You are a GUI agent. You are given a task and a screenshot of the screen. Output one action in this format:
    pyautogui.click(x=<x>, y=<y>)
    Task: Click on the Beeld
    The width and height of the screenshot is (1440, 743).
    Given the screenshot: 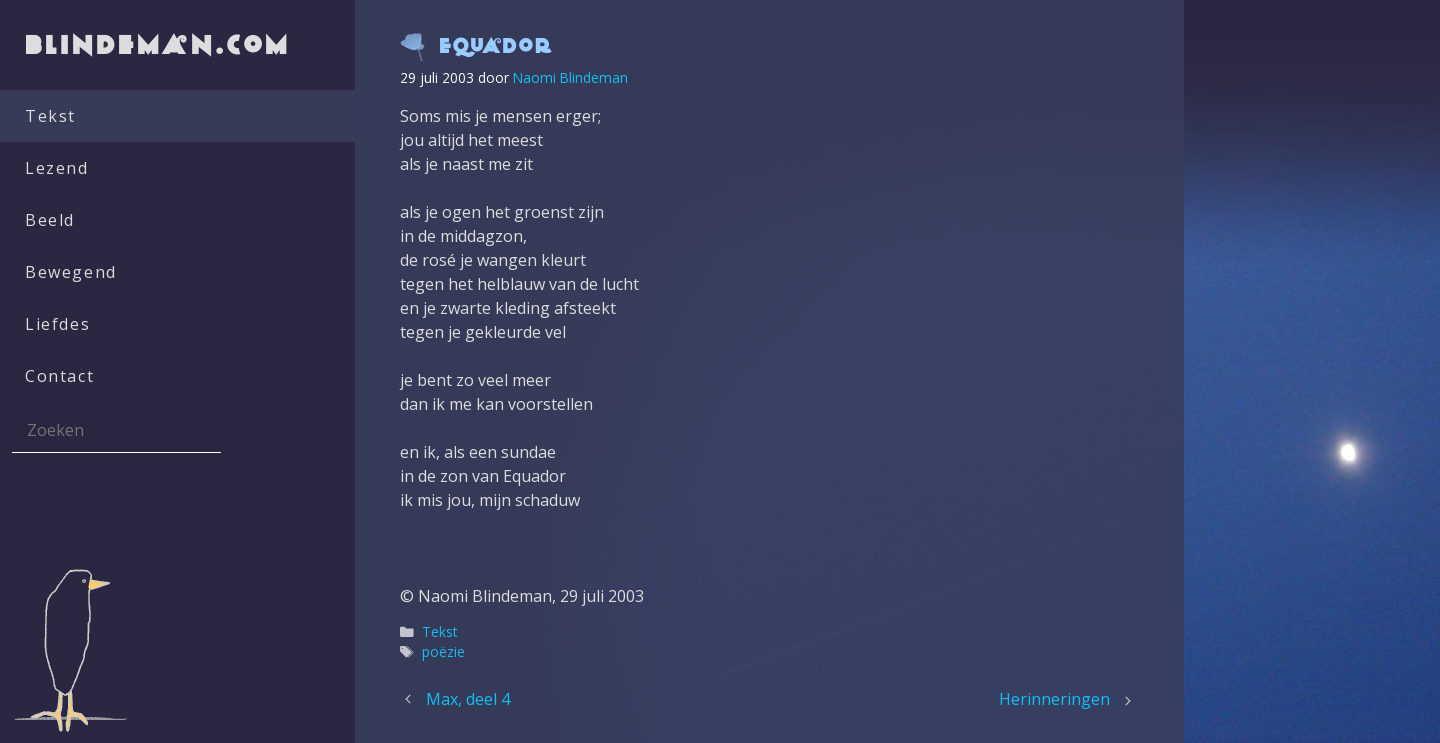 What is the action you would take?
    pyautogui.click(x=50, y=220)
    